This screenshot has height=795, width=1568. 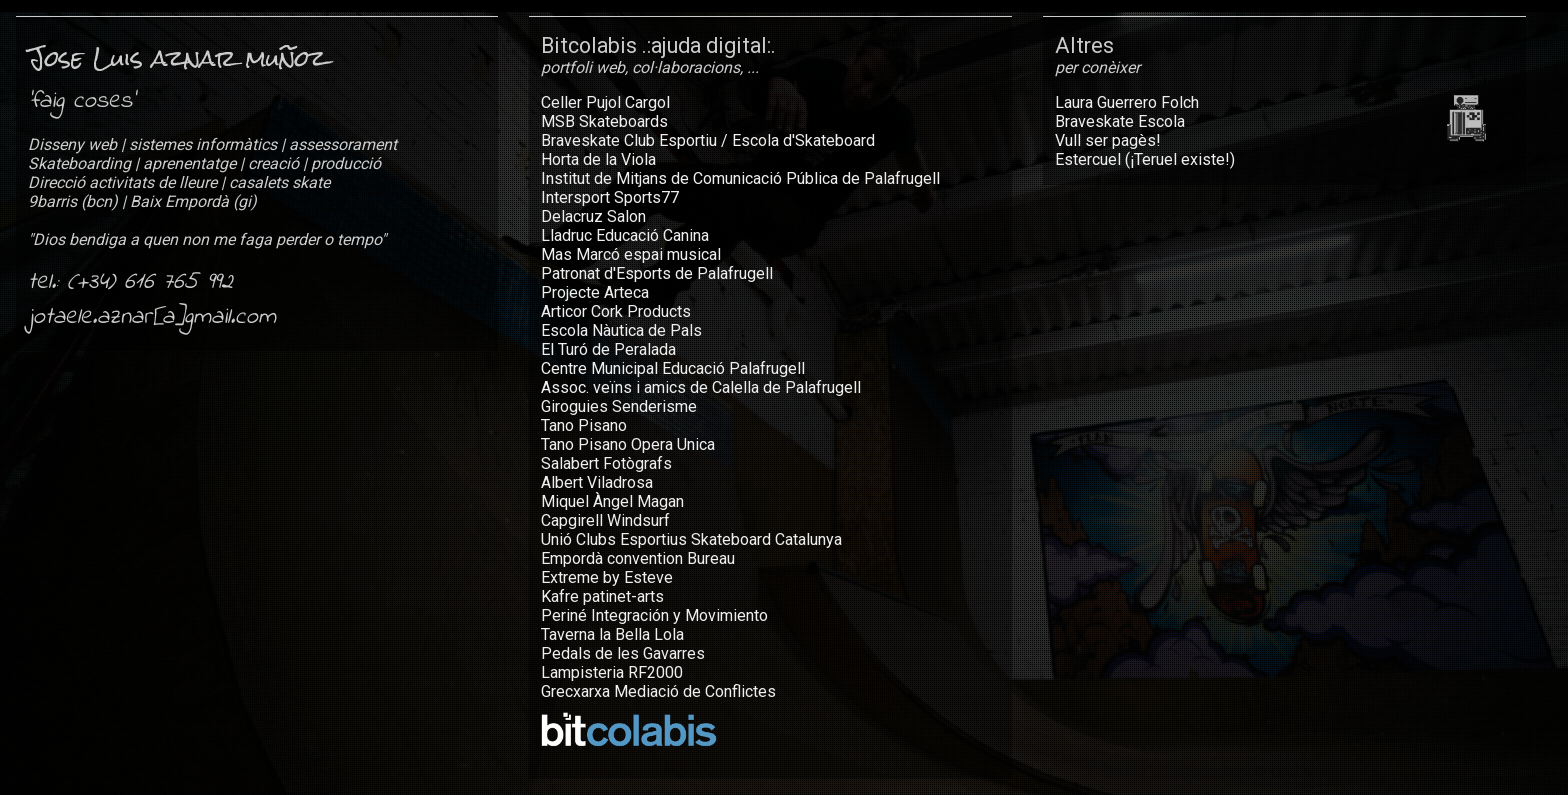 What do you see at coordinates (621, 330) in the screenshot?
I see `Escola Nàutica de Pals` at bounding box center [621, 330].